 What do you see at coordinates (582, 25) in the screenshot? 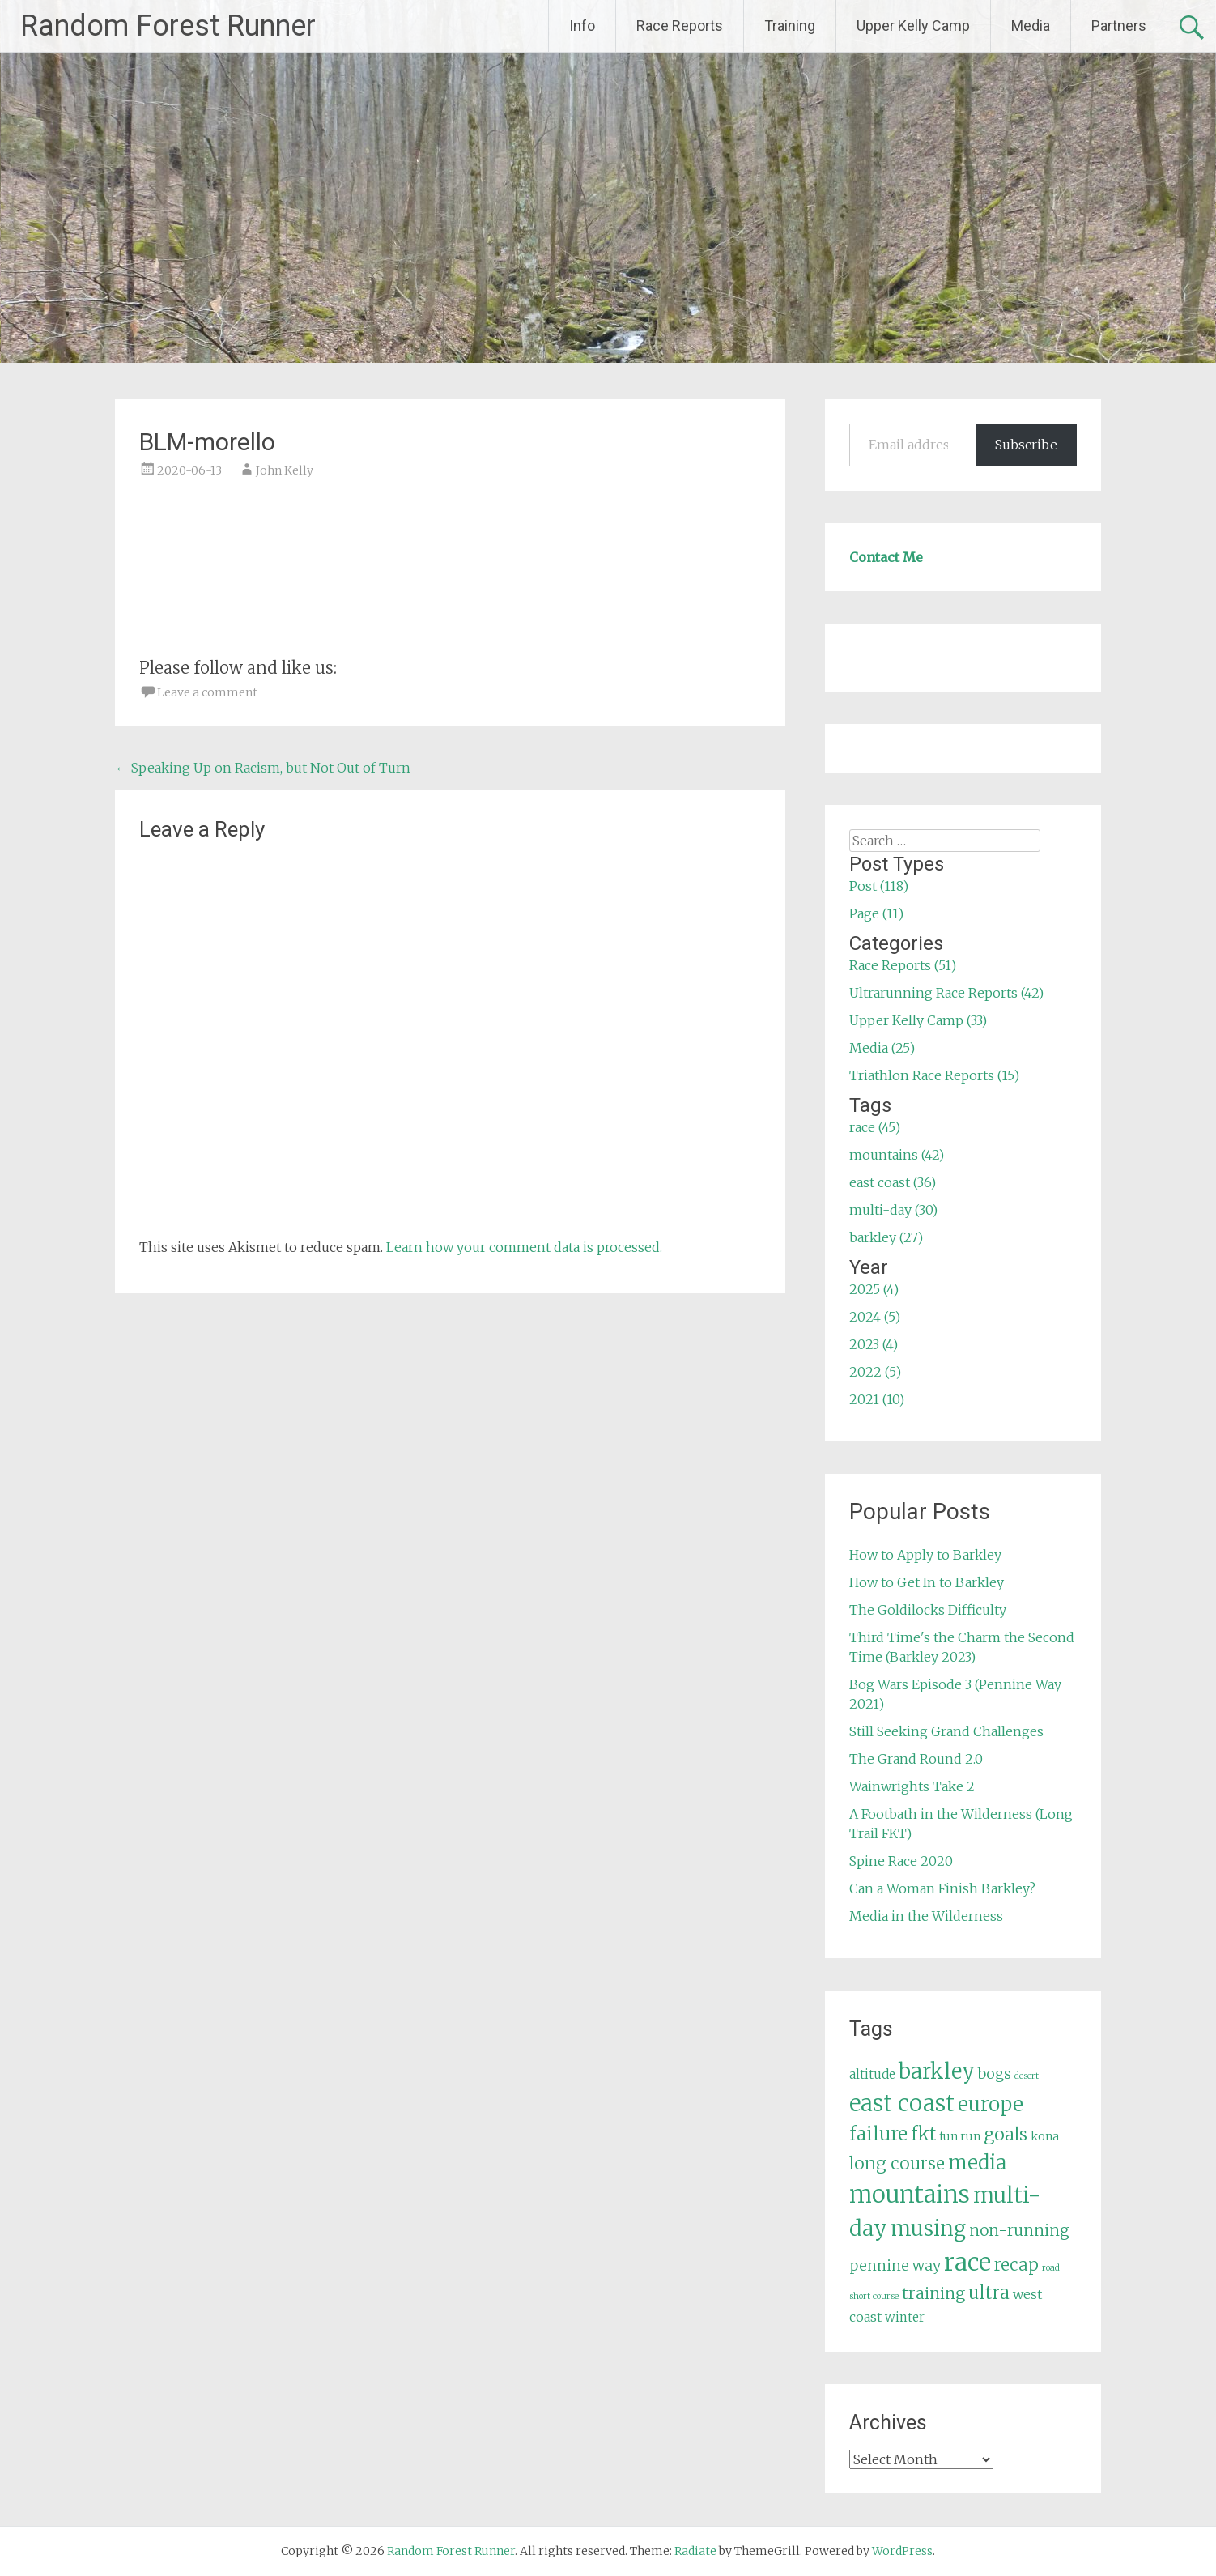
I see `Info` at bounding box center [582, 25].